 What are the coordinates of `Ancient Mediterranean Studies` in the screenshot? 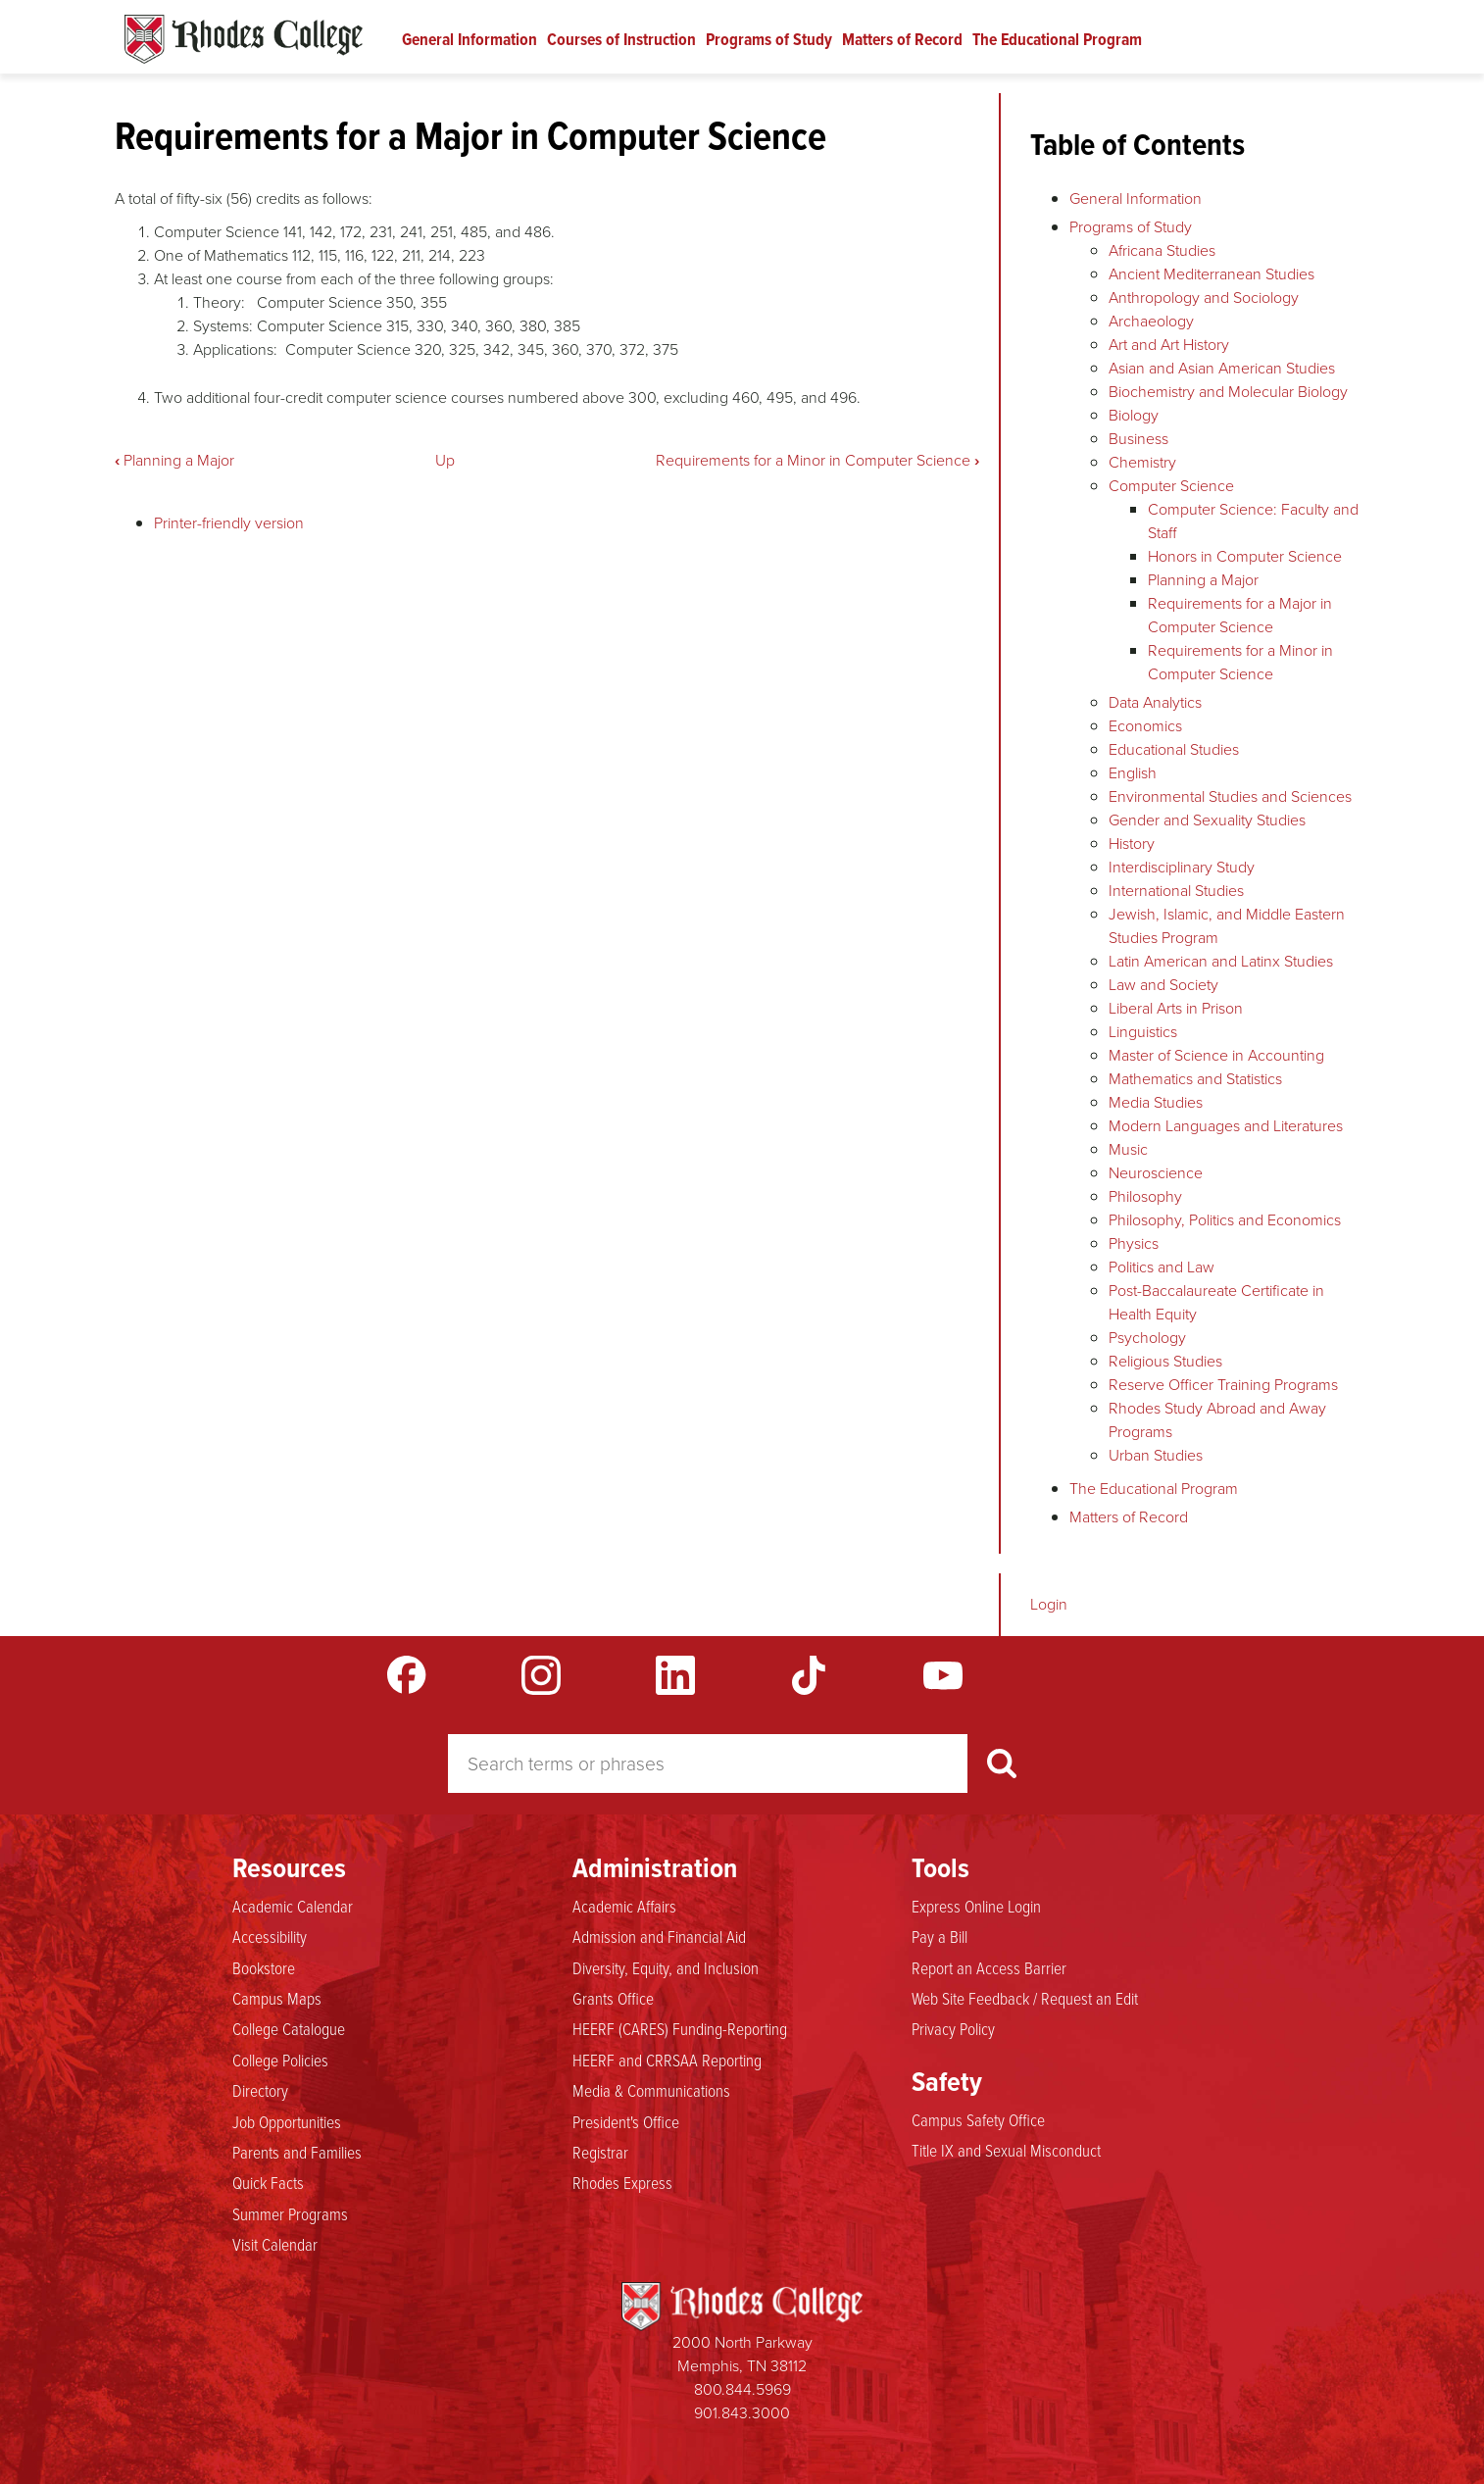 It's located at (1211, 274).